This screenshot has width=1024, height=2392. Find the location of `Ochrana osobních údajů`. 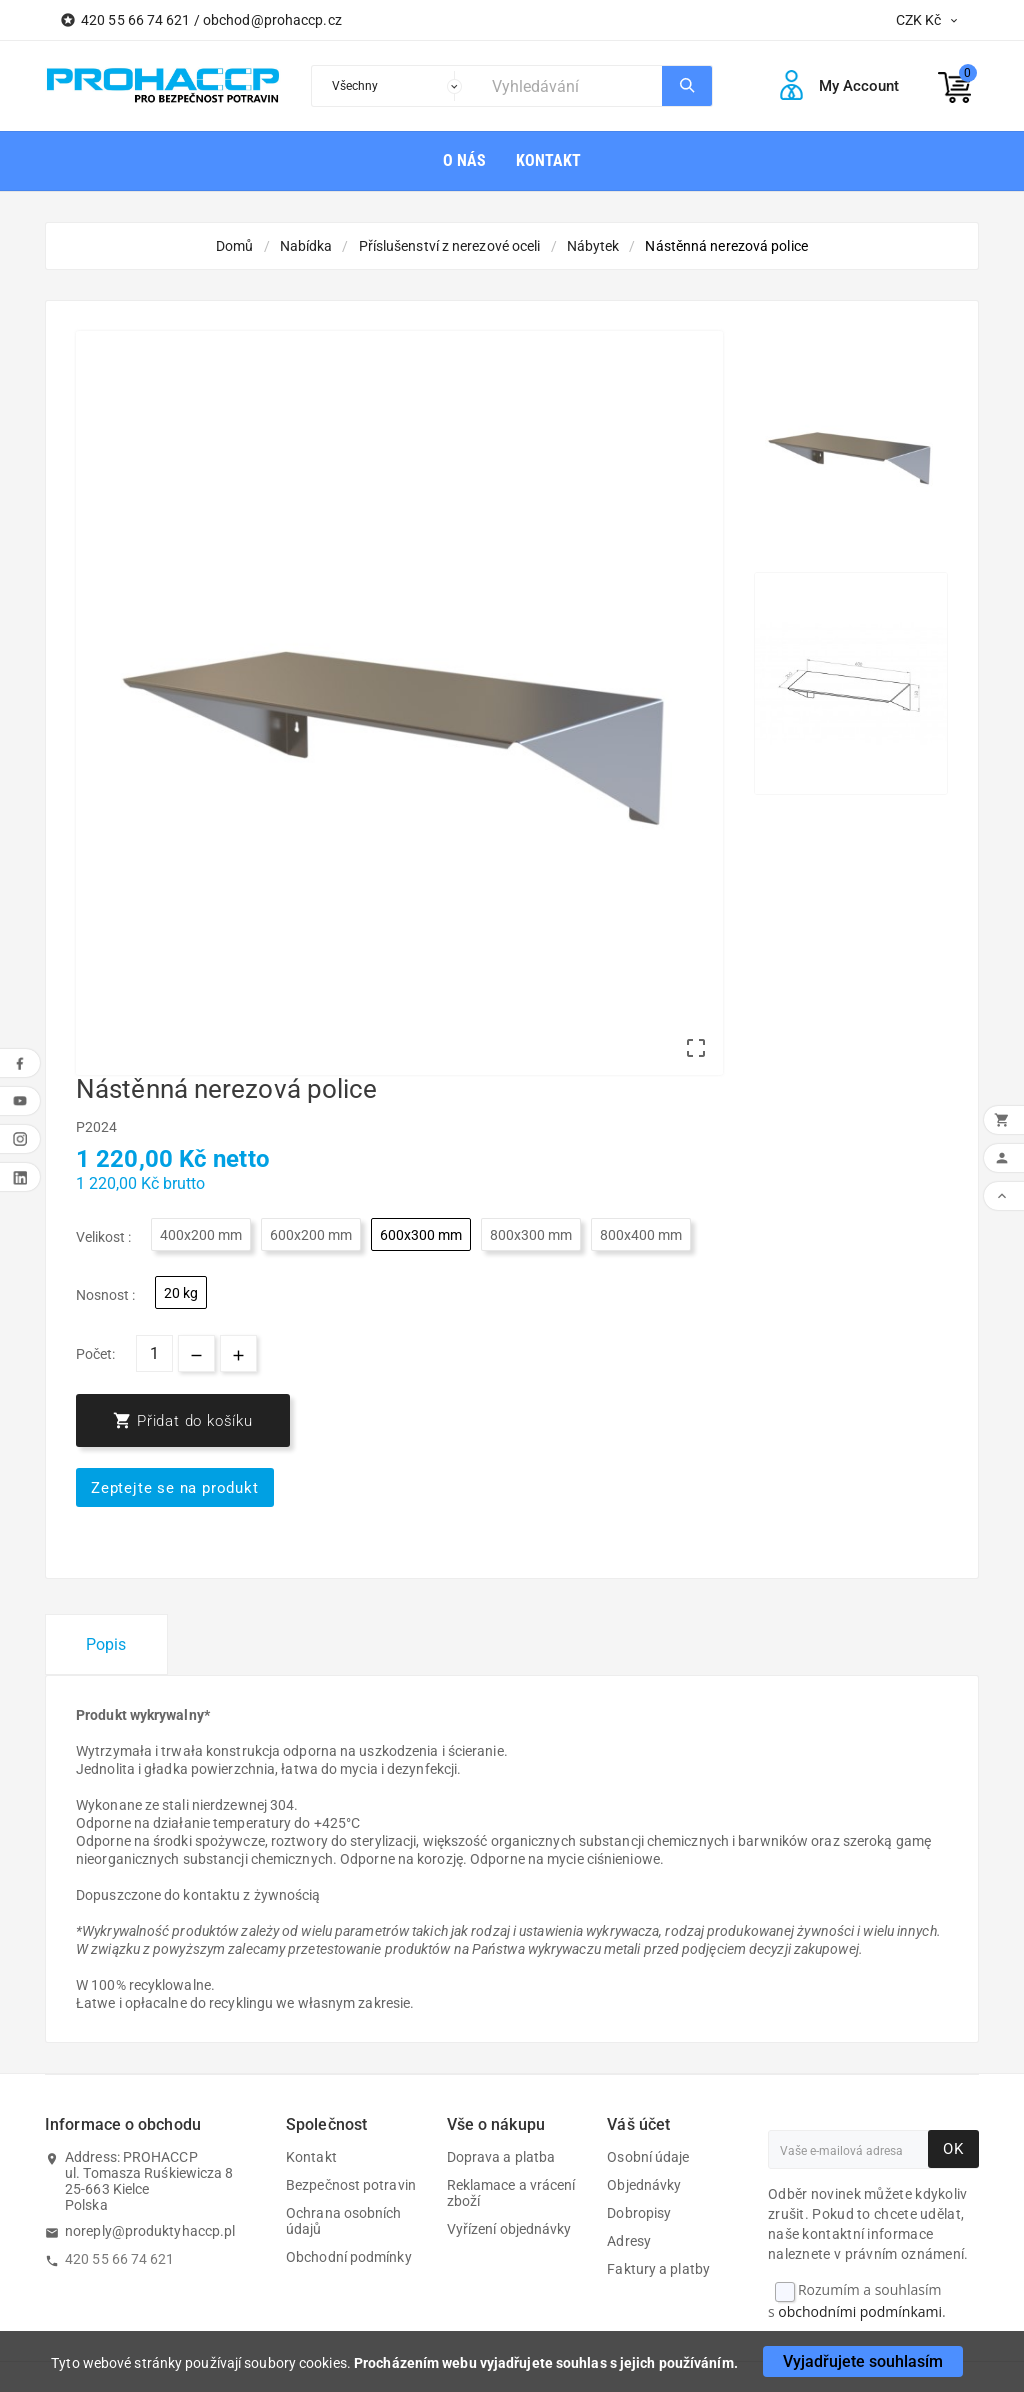

Ochrana osobních údajů is located at coordinates (344, 2221).